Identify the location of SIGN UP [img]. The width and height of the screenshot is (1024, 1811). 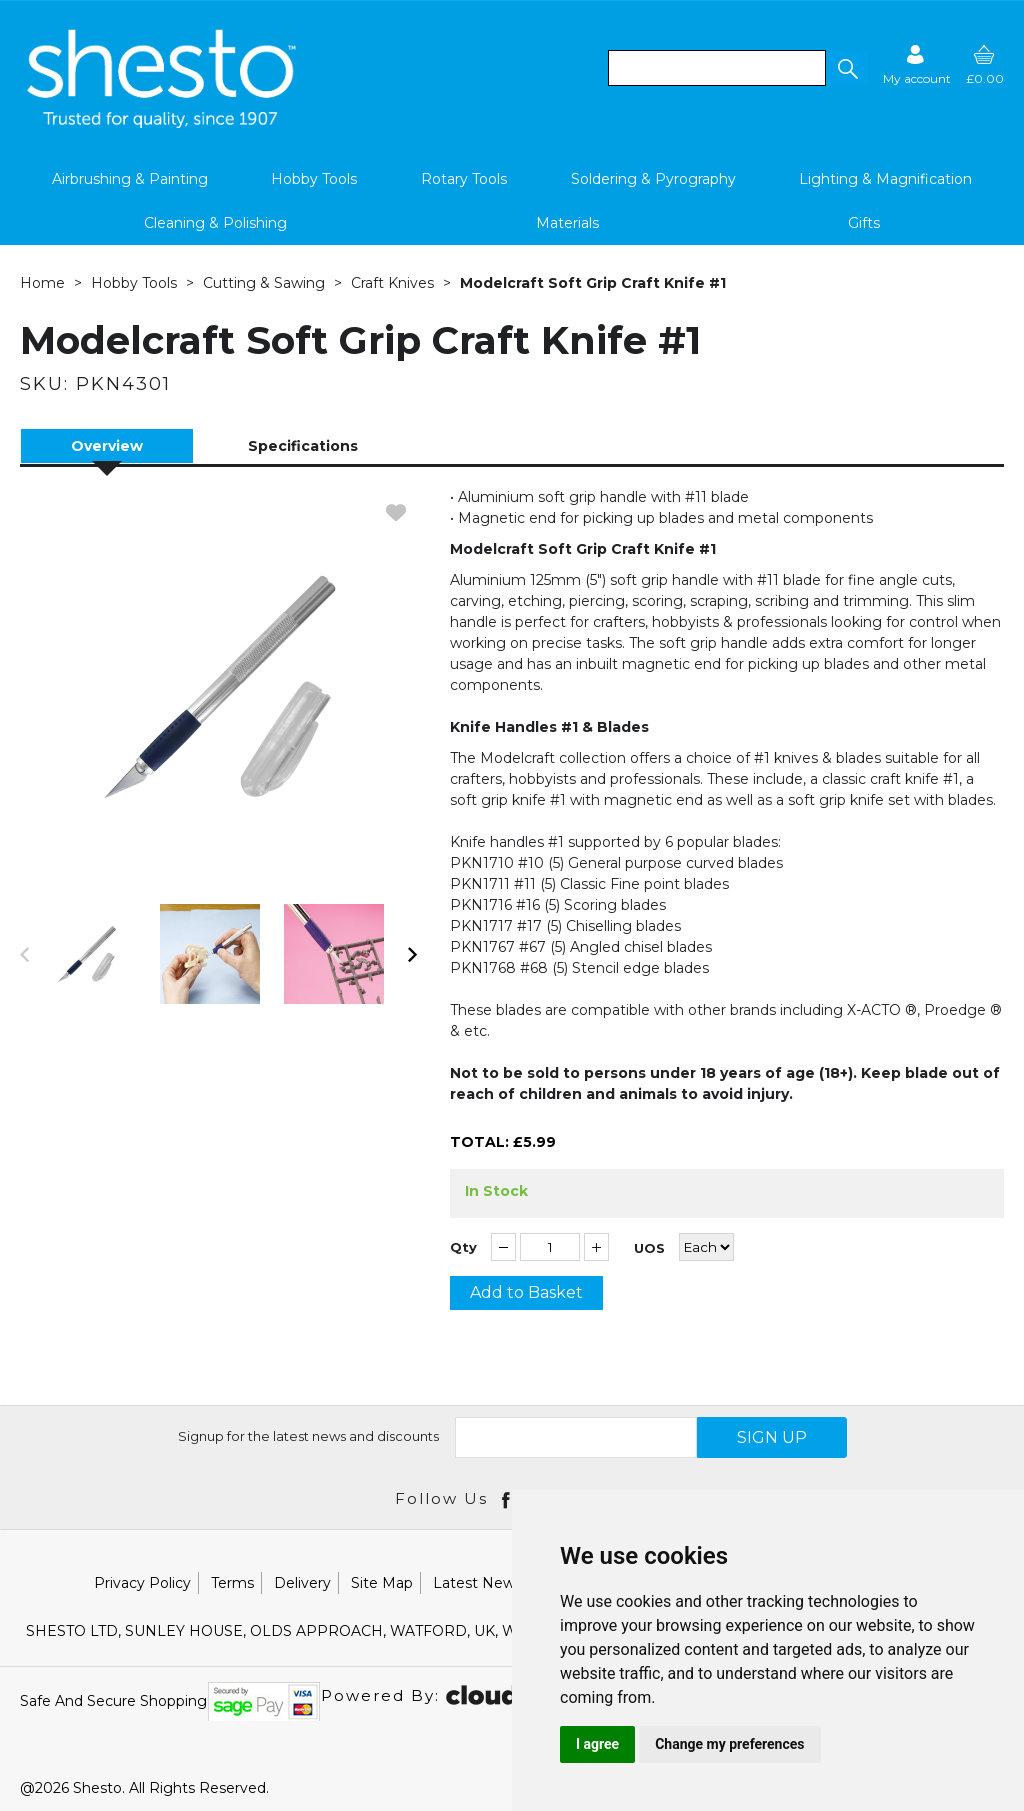
(772, 1437).